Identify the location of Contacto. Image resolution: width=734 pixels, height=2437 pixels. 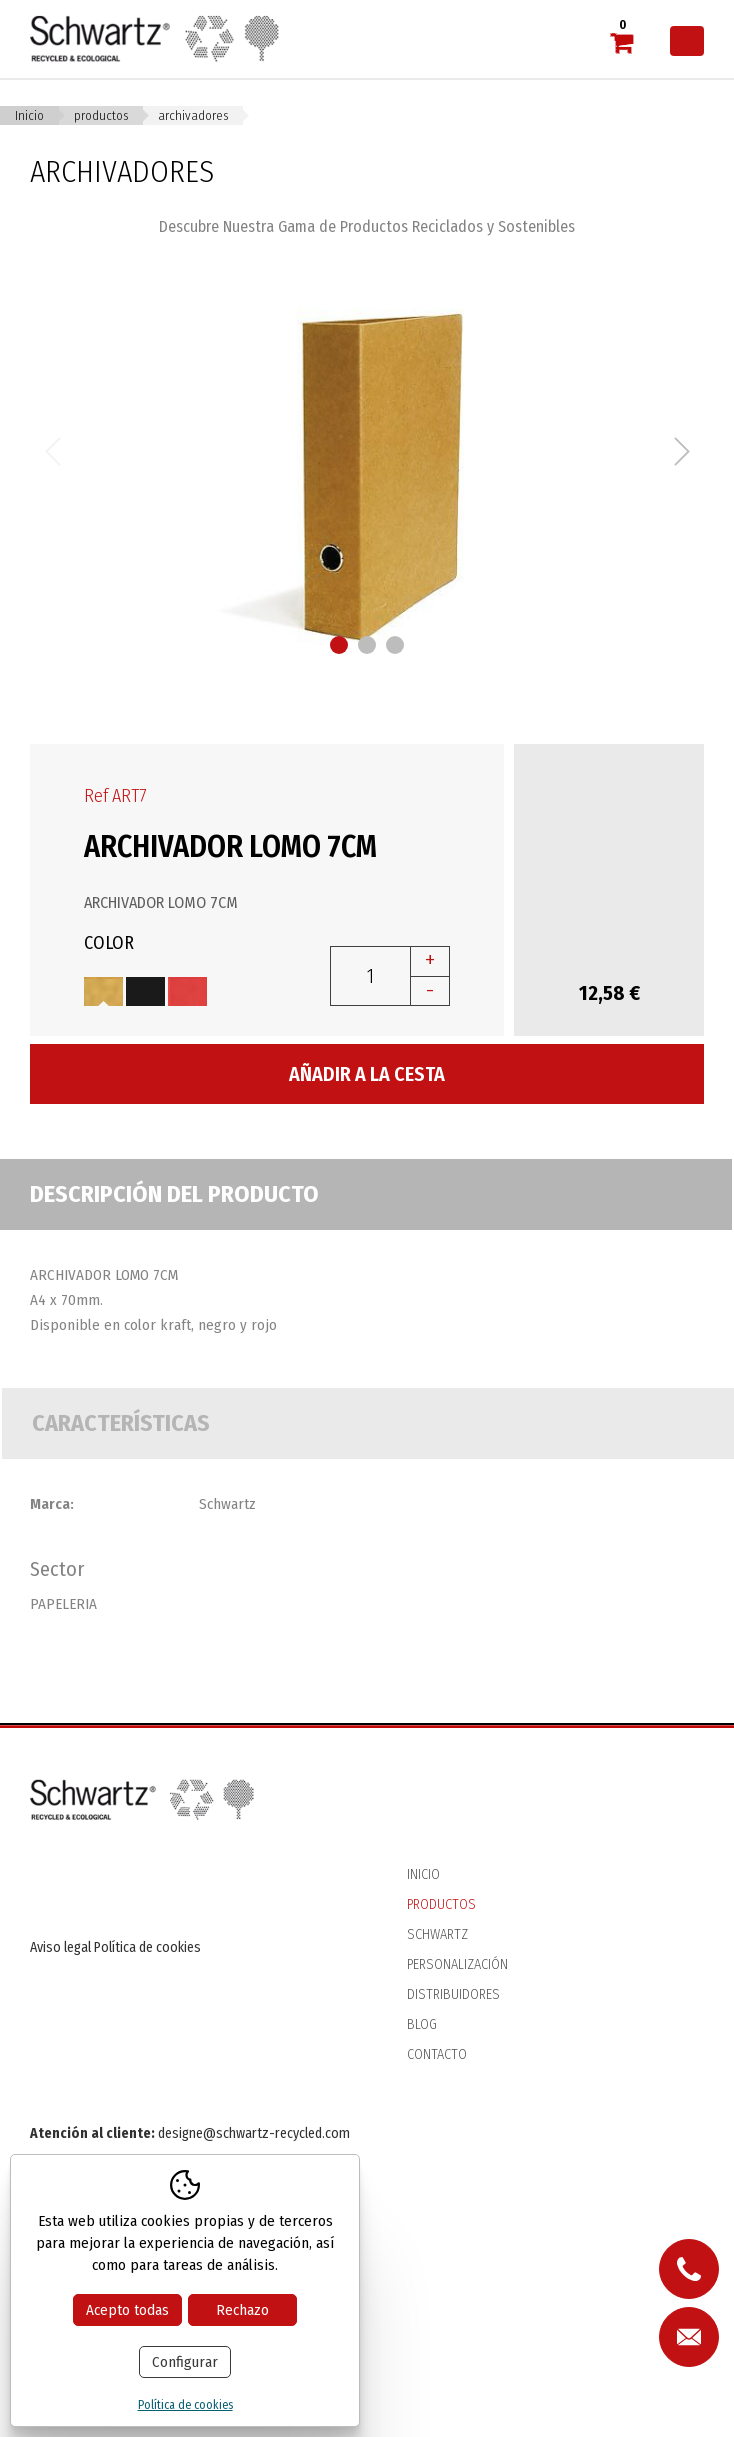
(437, 2054).